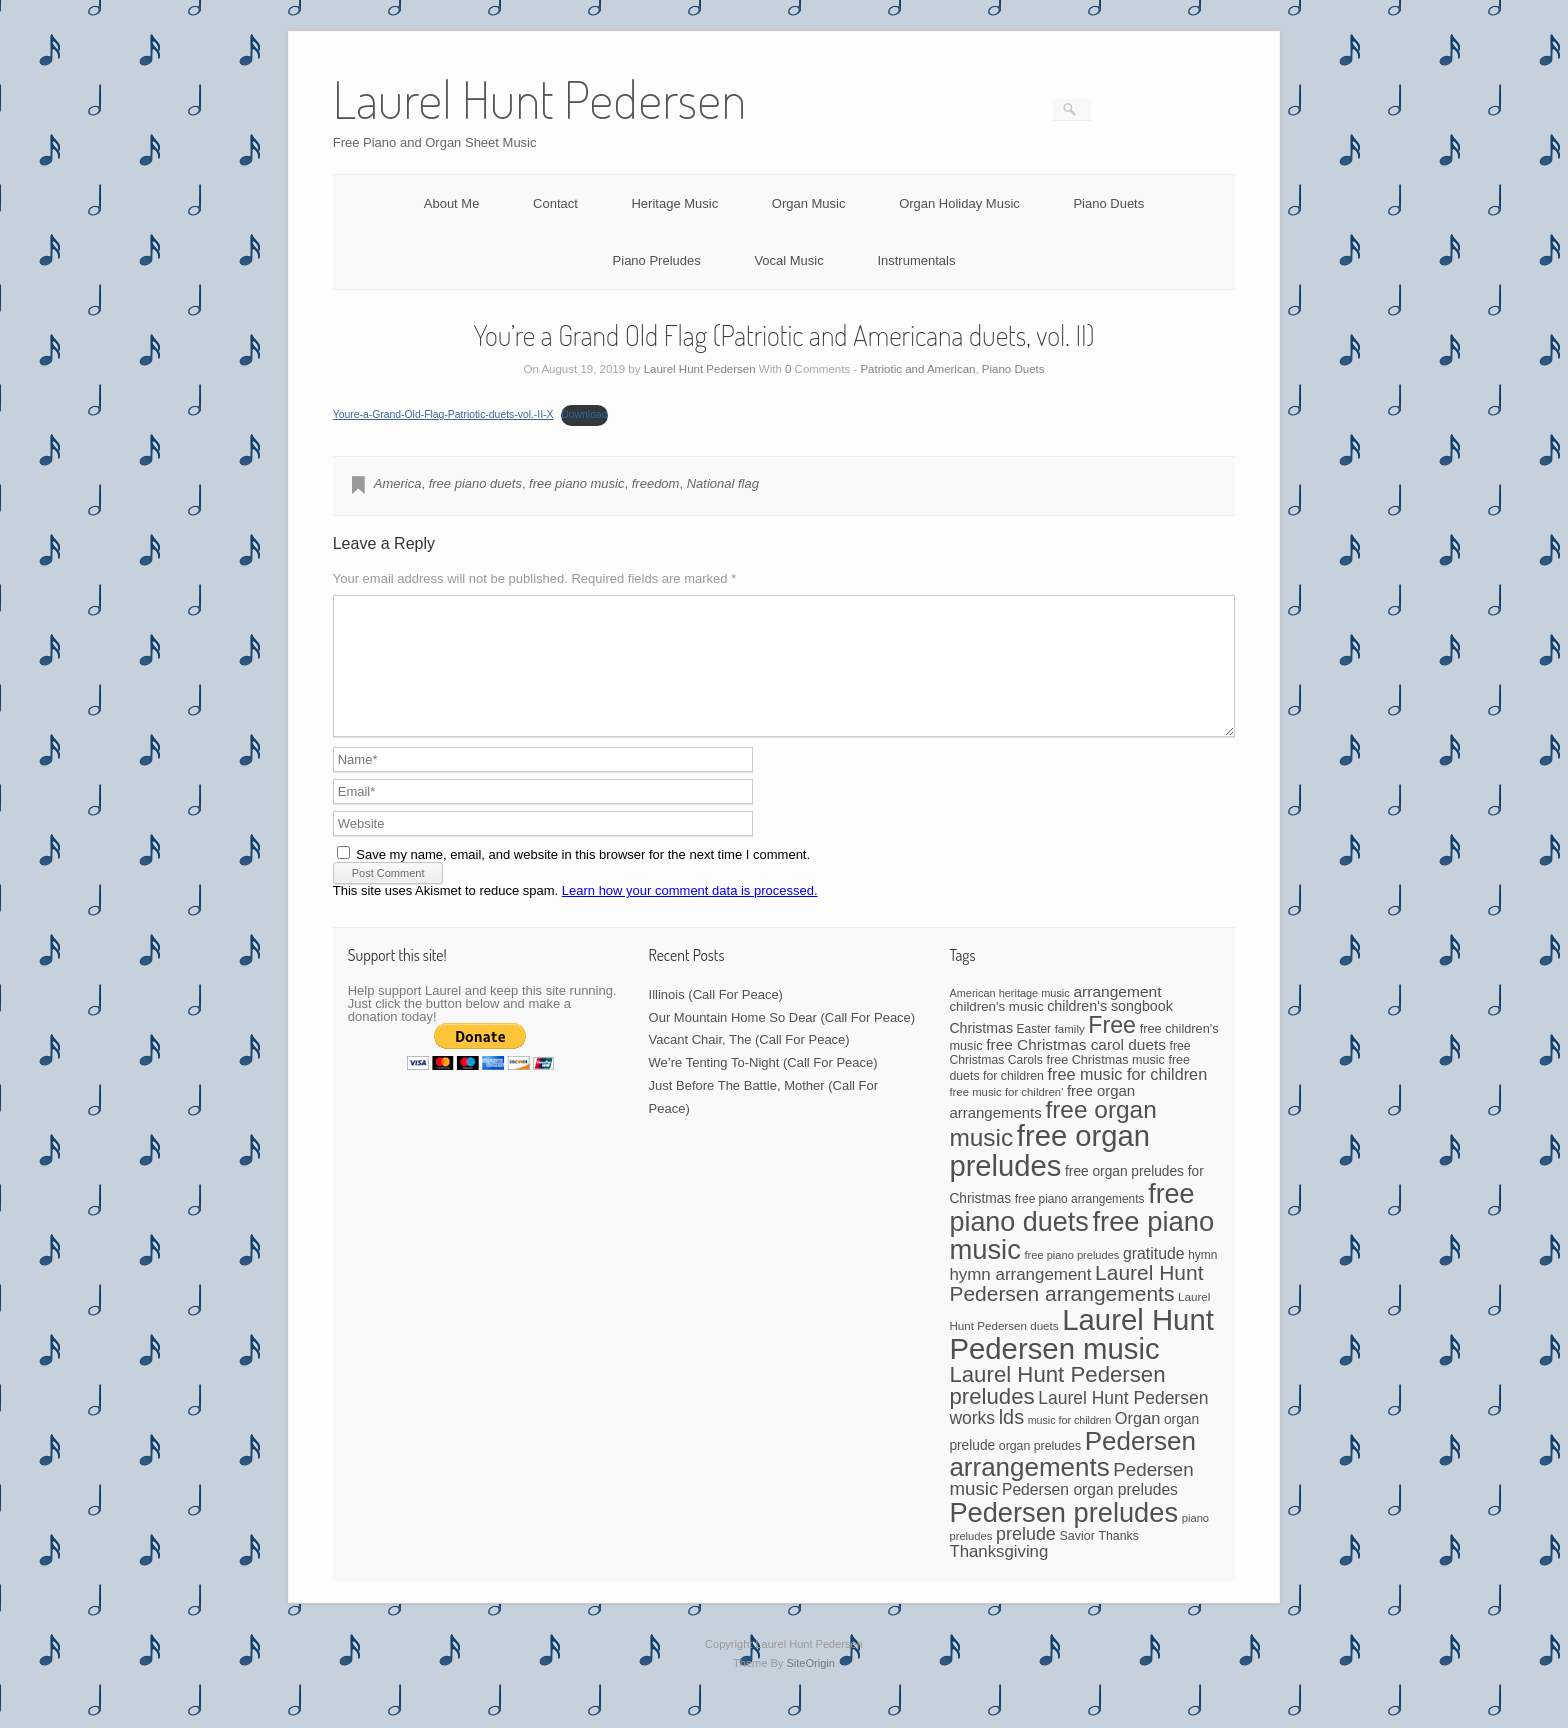  What do you see at coordinates (1057, 1409) in the screenshot?
I see `Laurel Hunt Pedersen preludes [Laurel Hunt Pedersen preludes (234 items)]` at bounding box center [1057, 1409].